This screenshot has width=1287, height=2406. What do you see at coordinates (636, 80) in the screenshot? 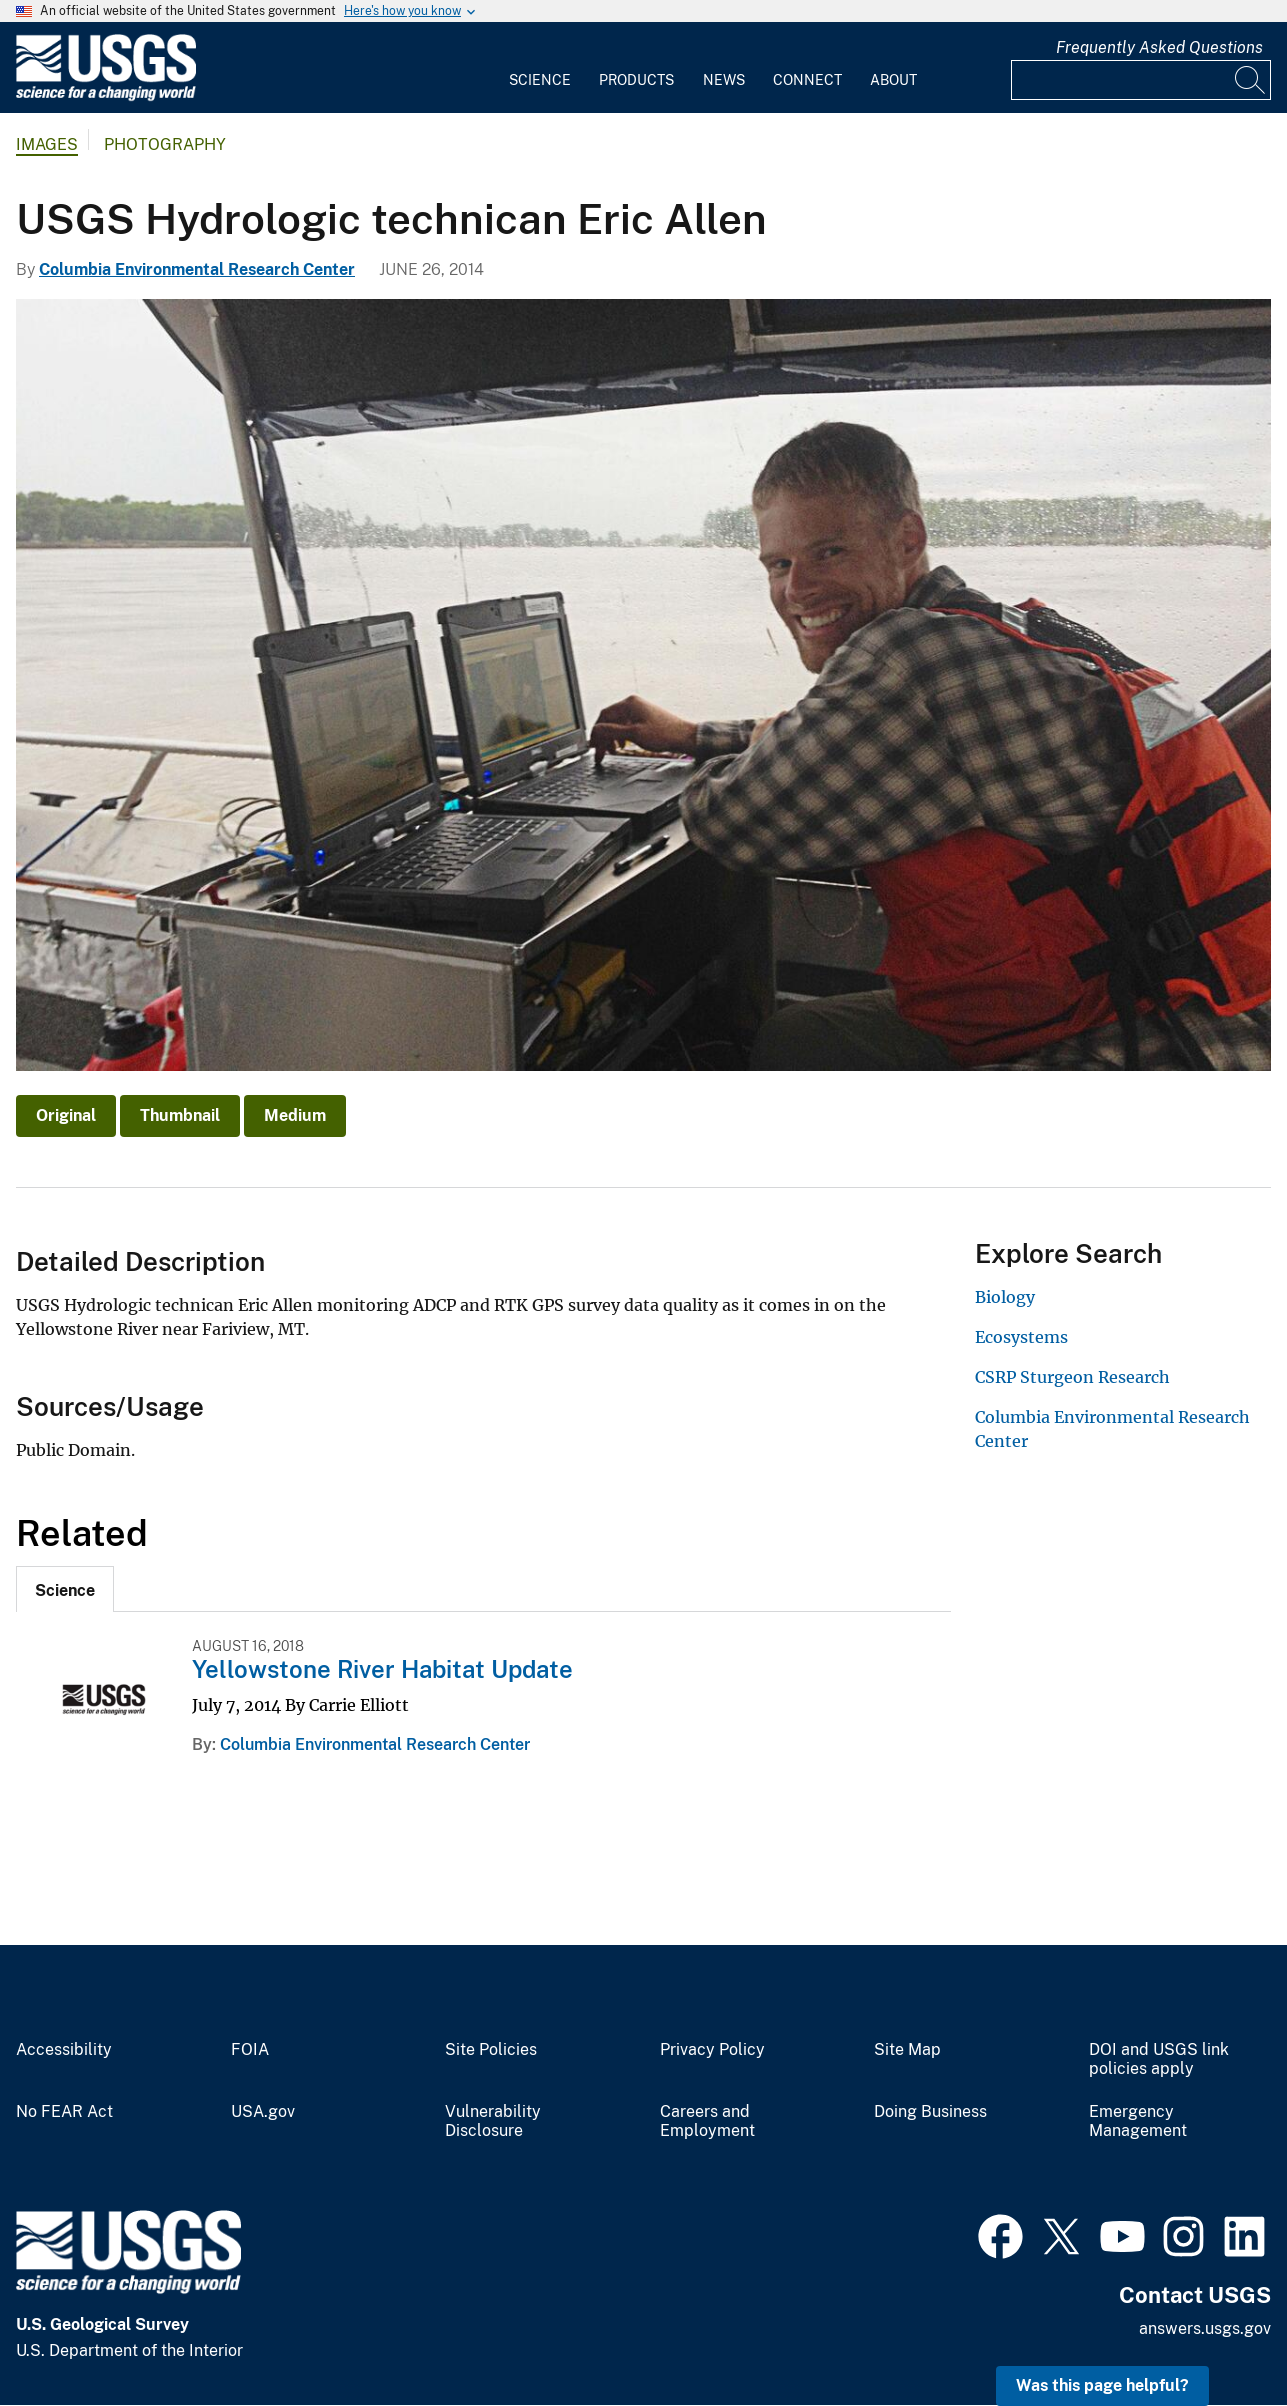
I see `Products` at bounding box center [636, 80].